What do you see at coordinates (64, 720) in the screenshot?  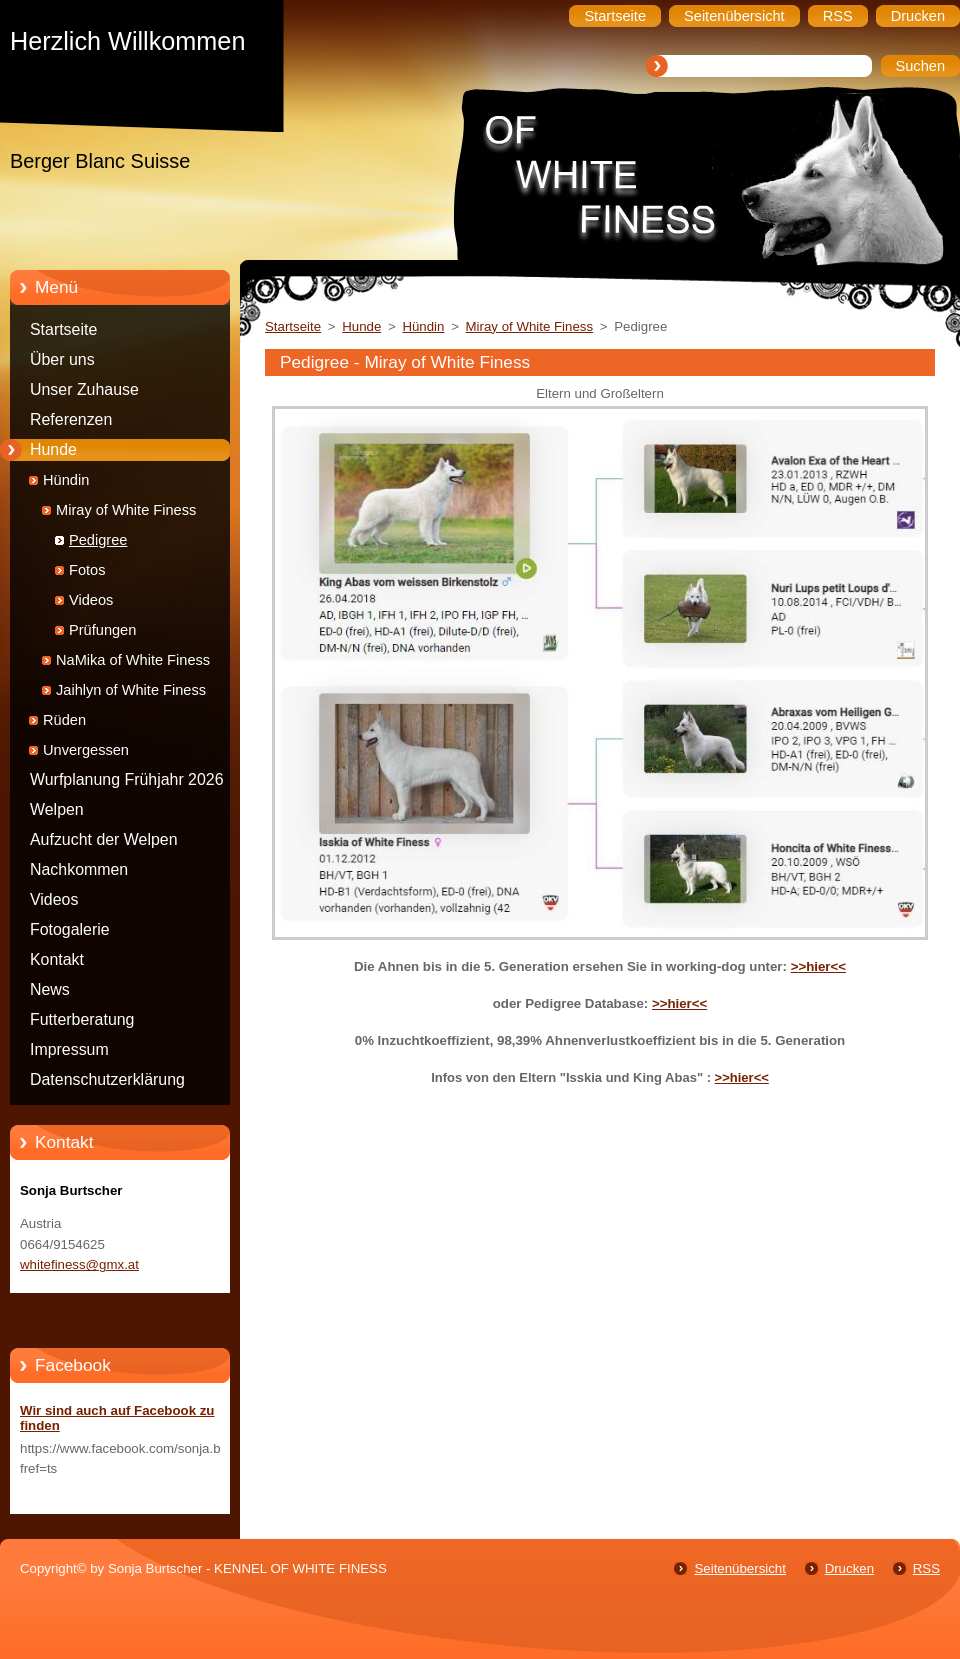 I see `Rüden` at bounding box center [64, 720].